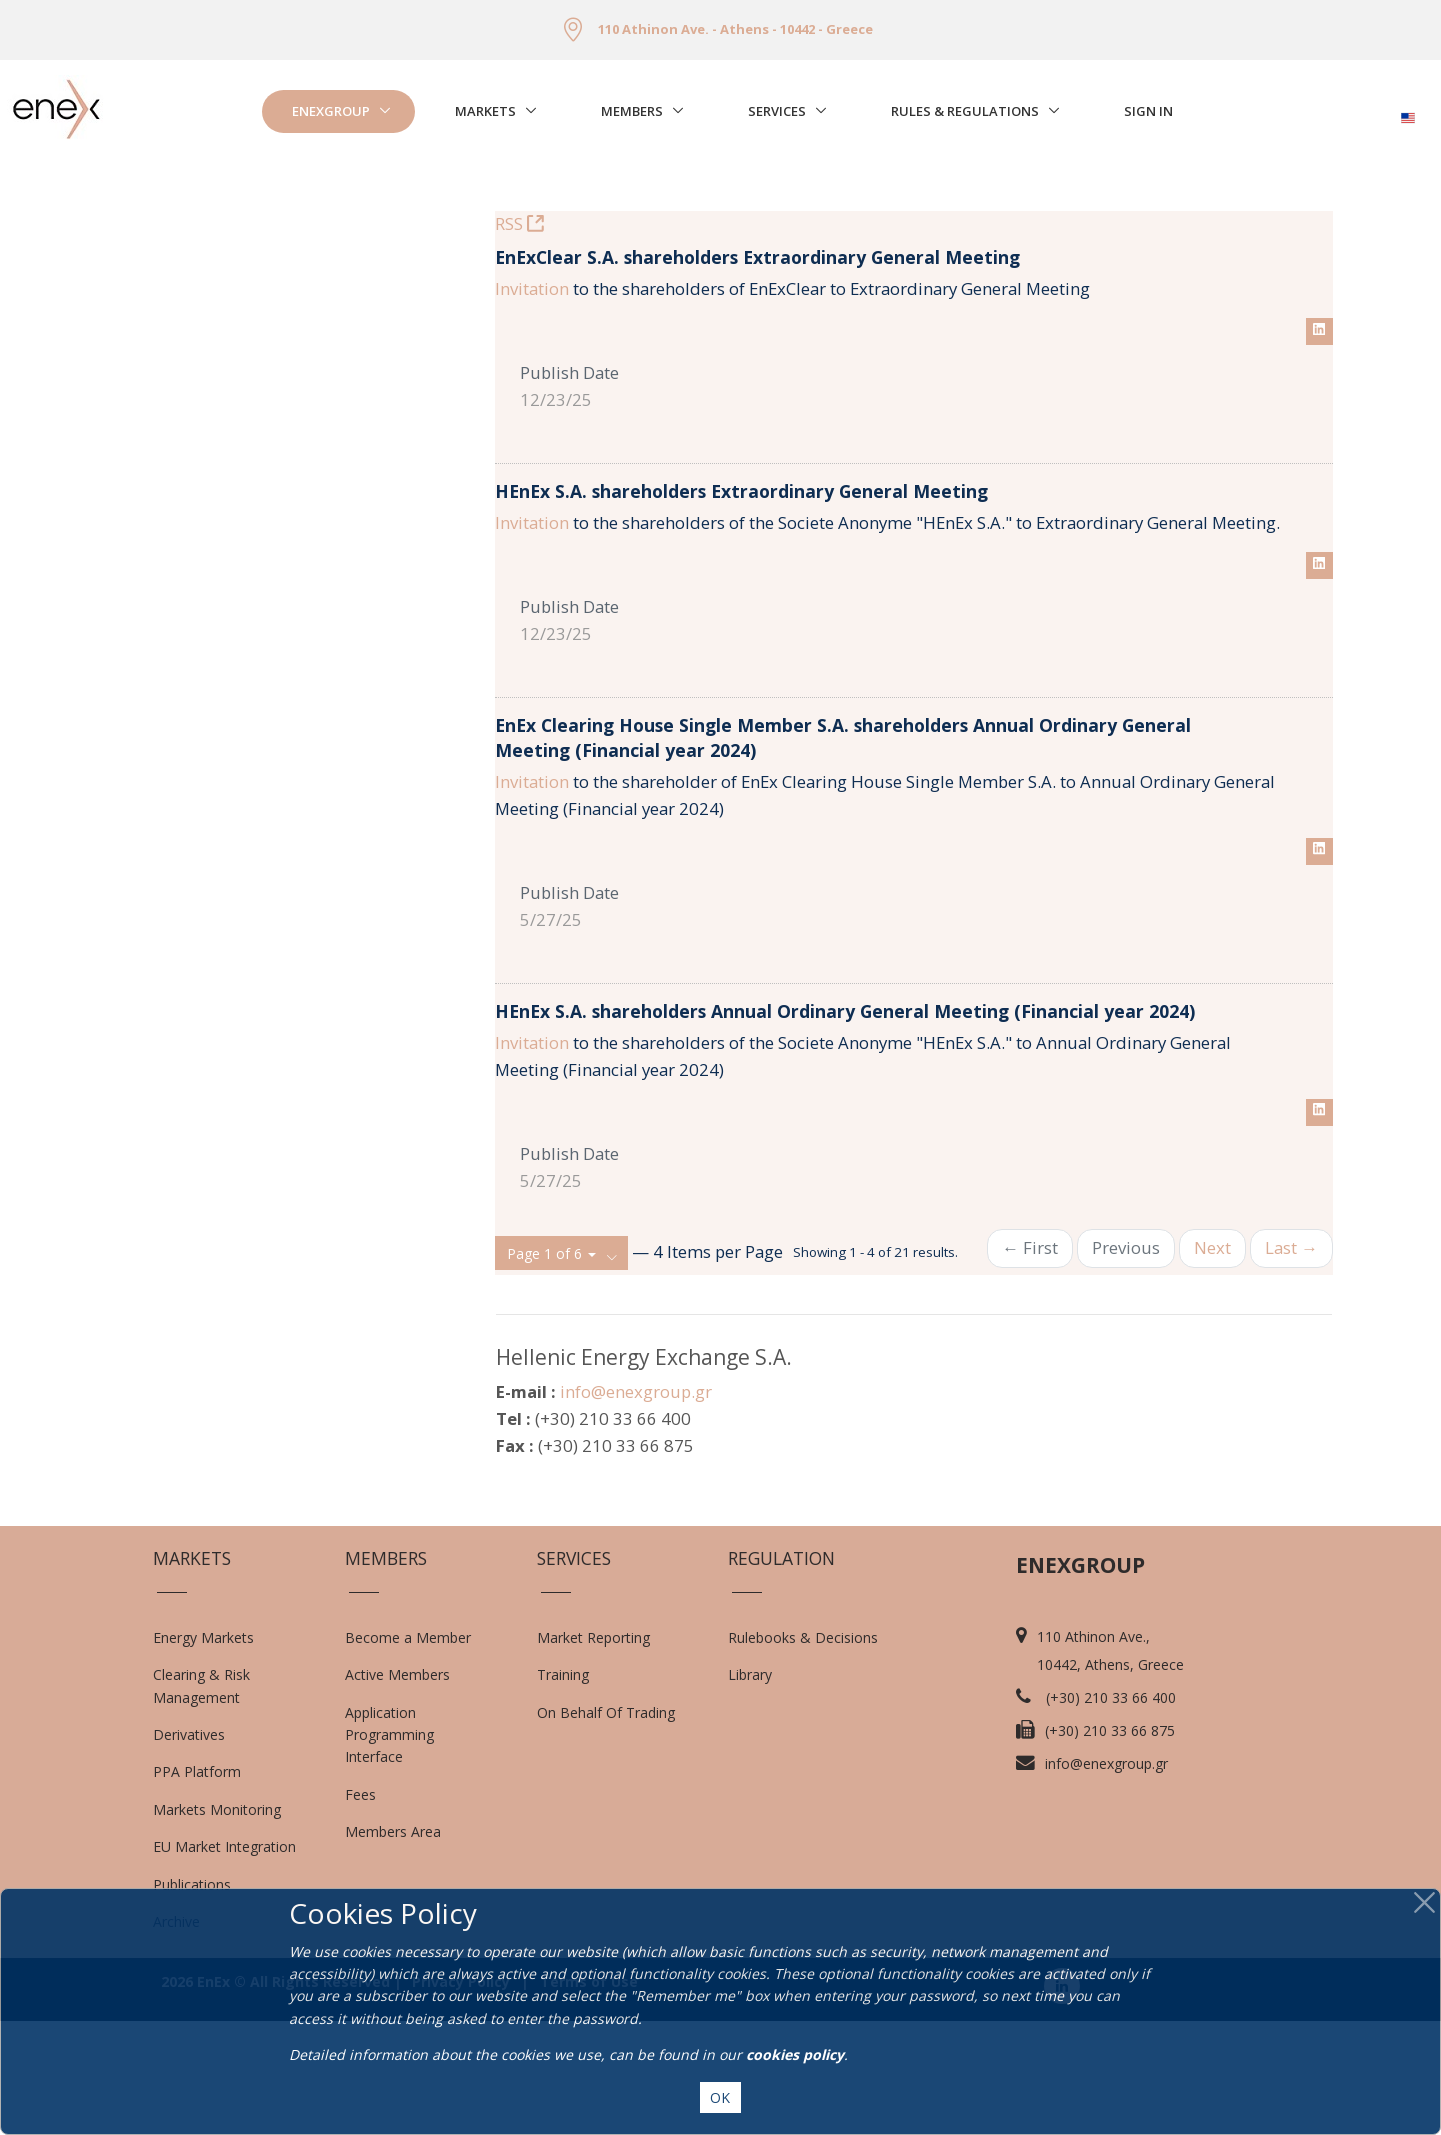  What do you see at coordinates (1212, 1361) in the screenshot?
I see `Next` at bounding box center [1212, 1361].